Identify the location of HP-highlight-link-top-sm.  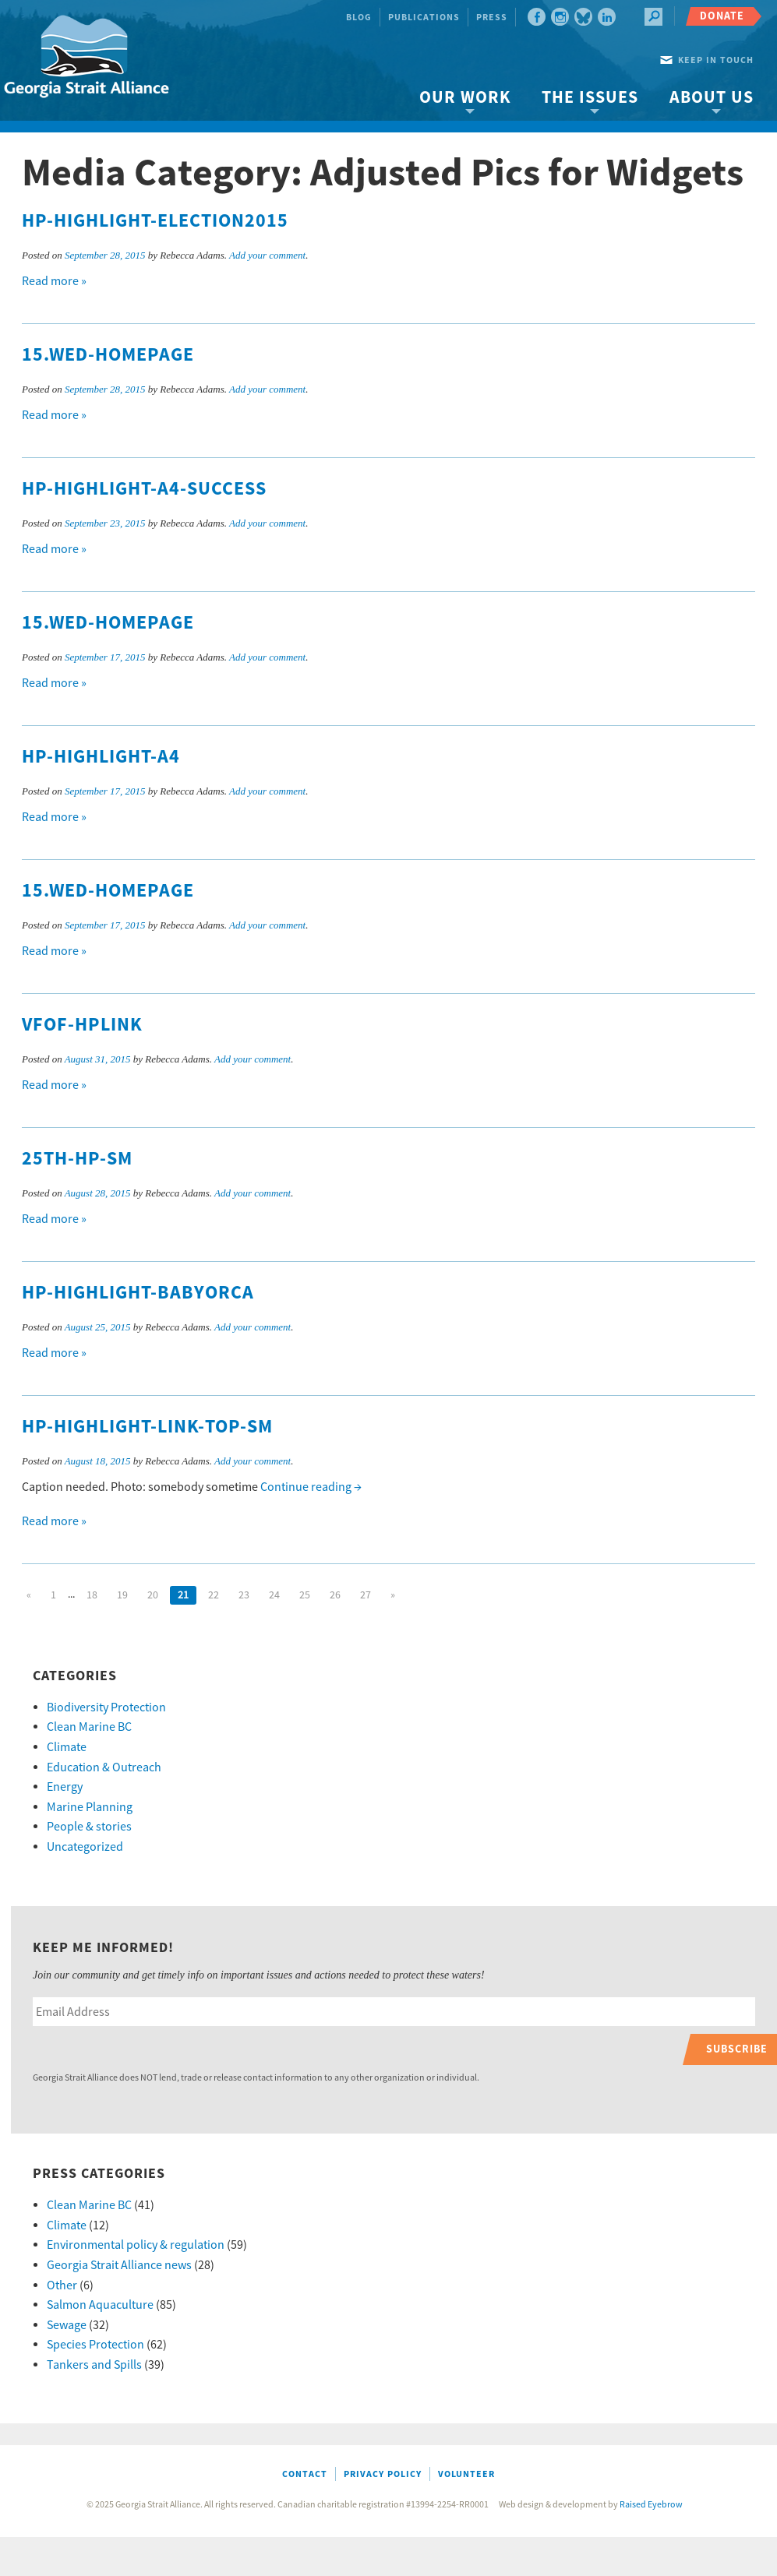
(147, 1427).